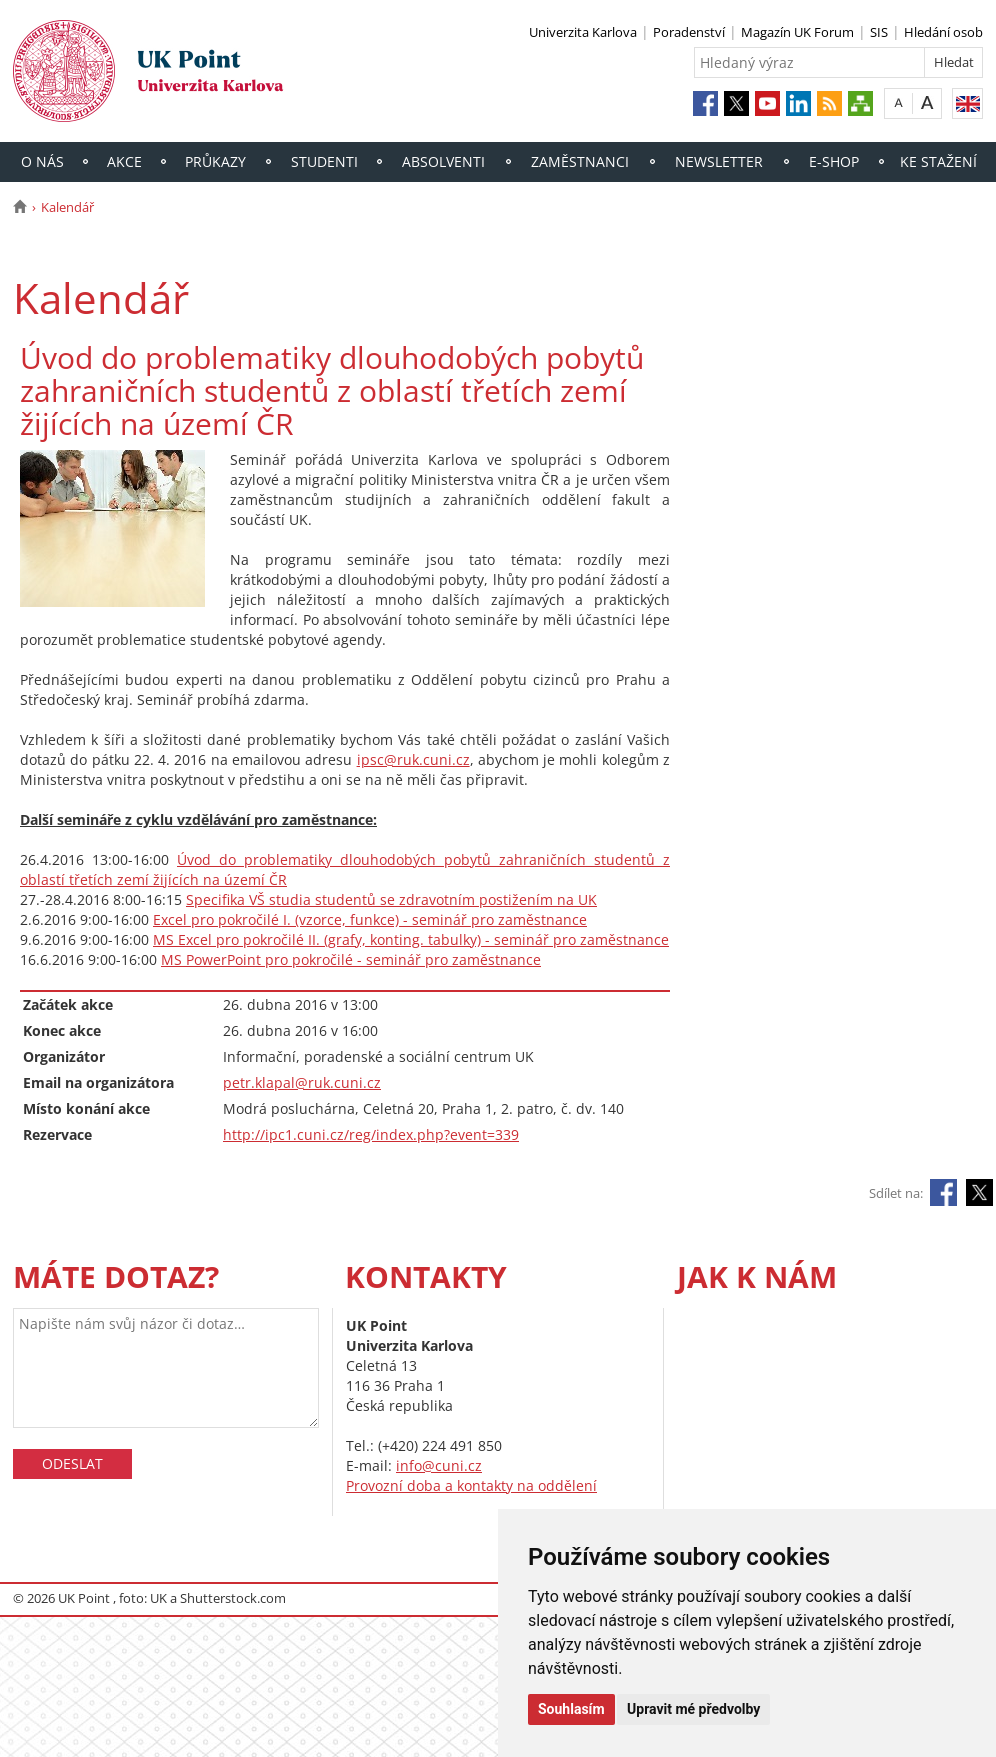  Describe the element at coordinates (938, 161) in the screenshot. I see `Ke stažení` at that location.